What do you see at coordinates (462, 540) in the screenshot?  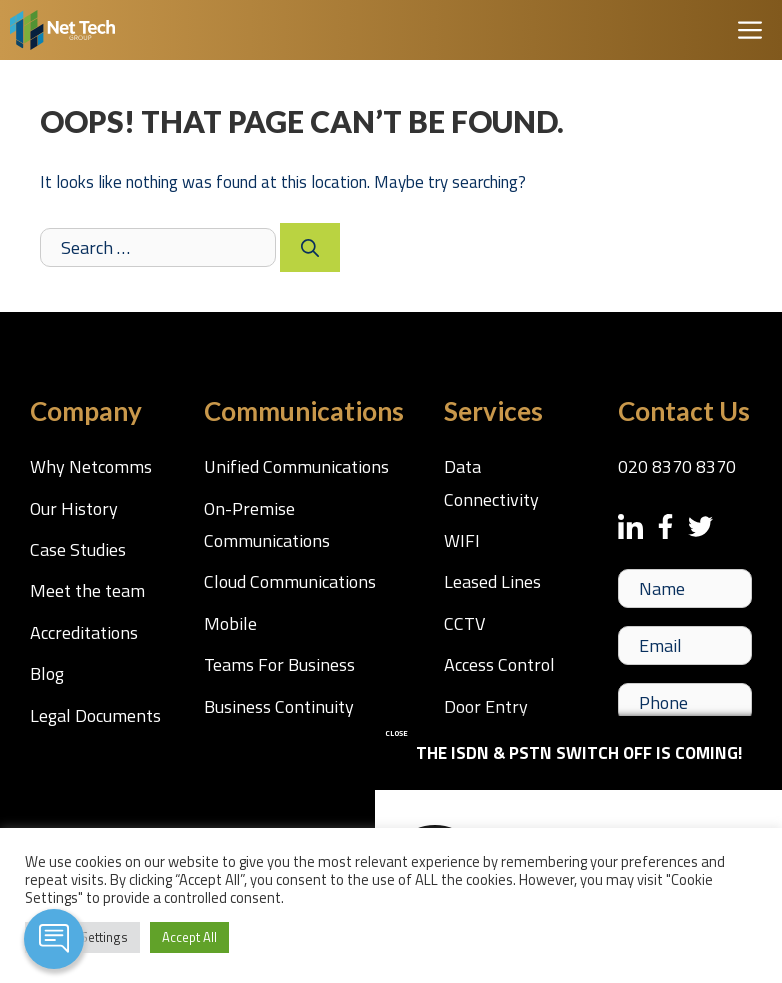 I see `WIFI` at bounding box center [462, 540].